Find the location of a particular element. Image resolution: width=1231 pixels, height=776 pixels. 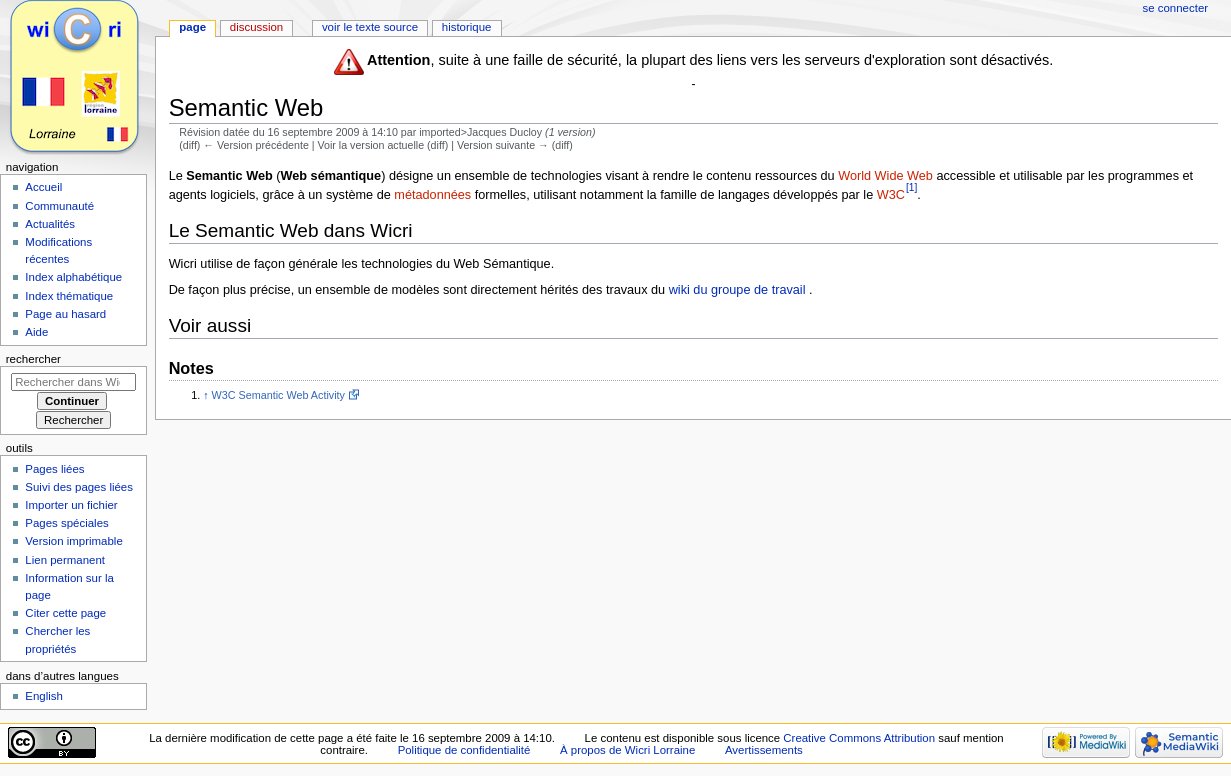

Pages liées is located at coordinates (54, 469).